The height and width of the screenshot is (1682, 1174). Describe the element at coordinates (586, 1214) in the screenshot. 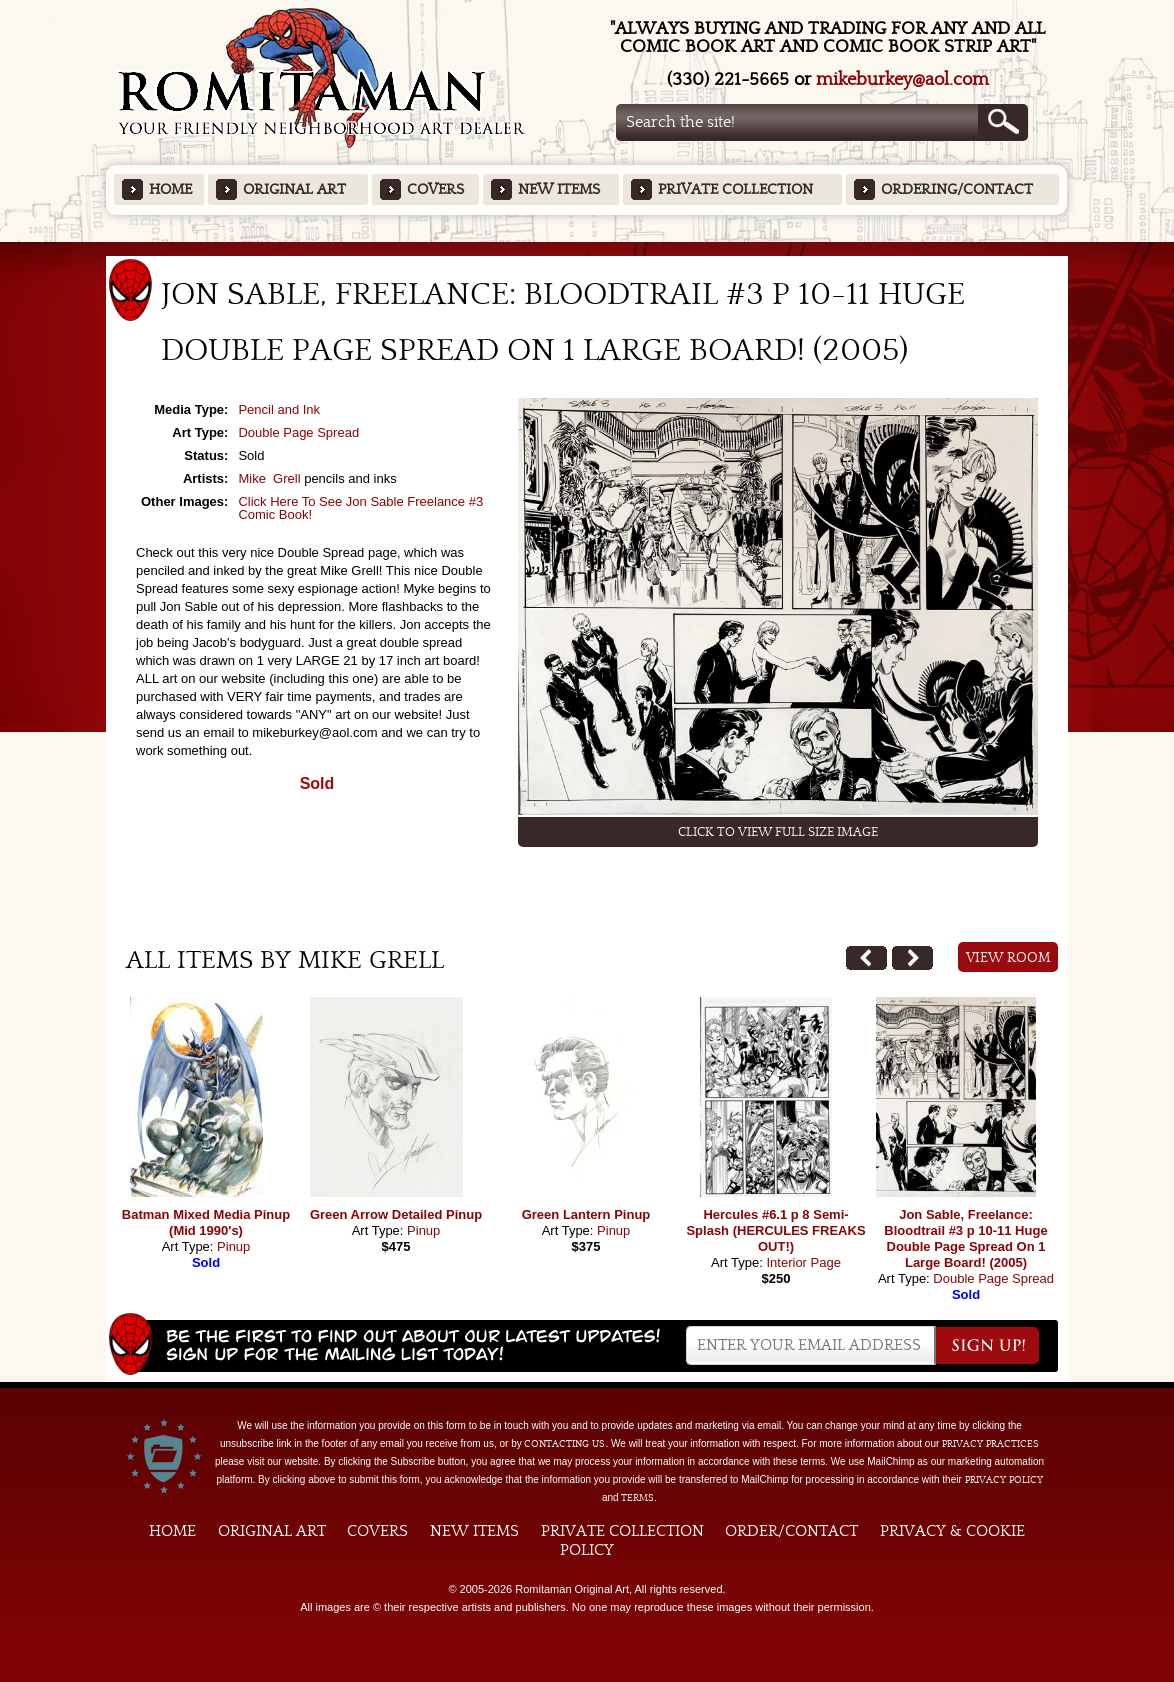

I see `Green Lantern Pinup` at that location.